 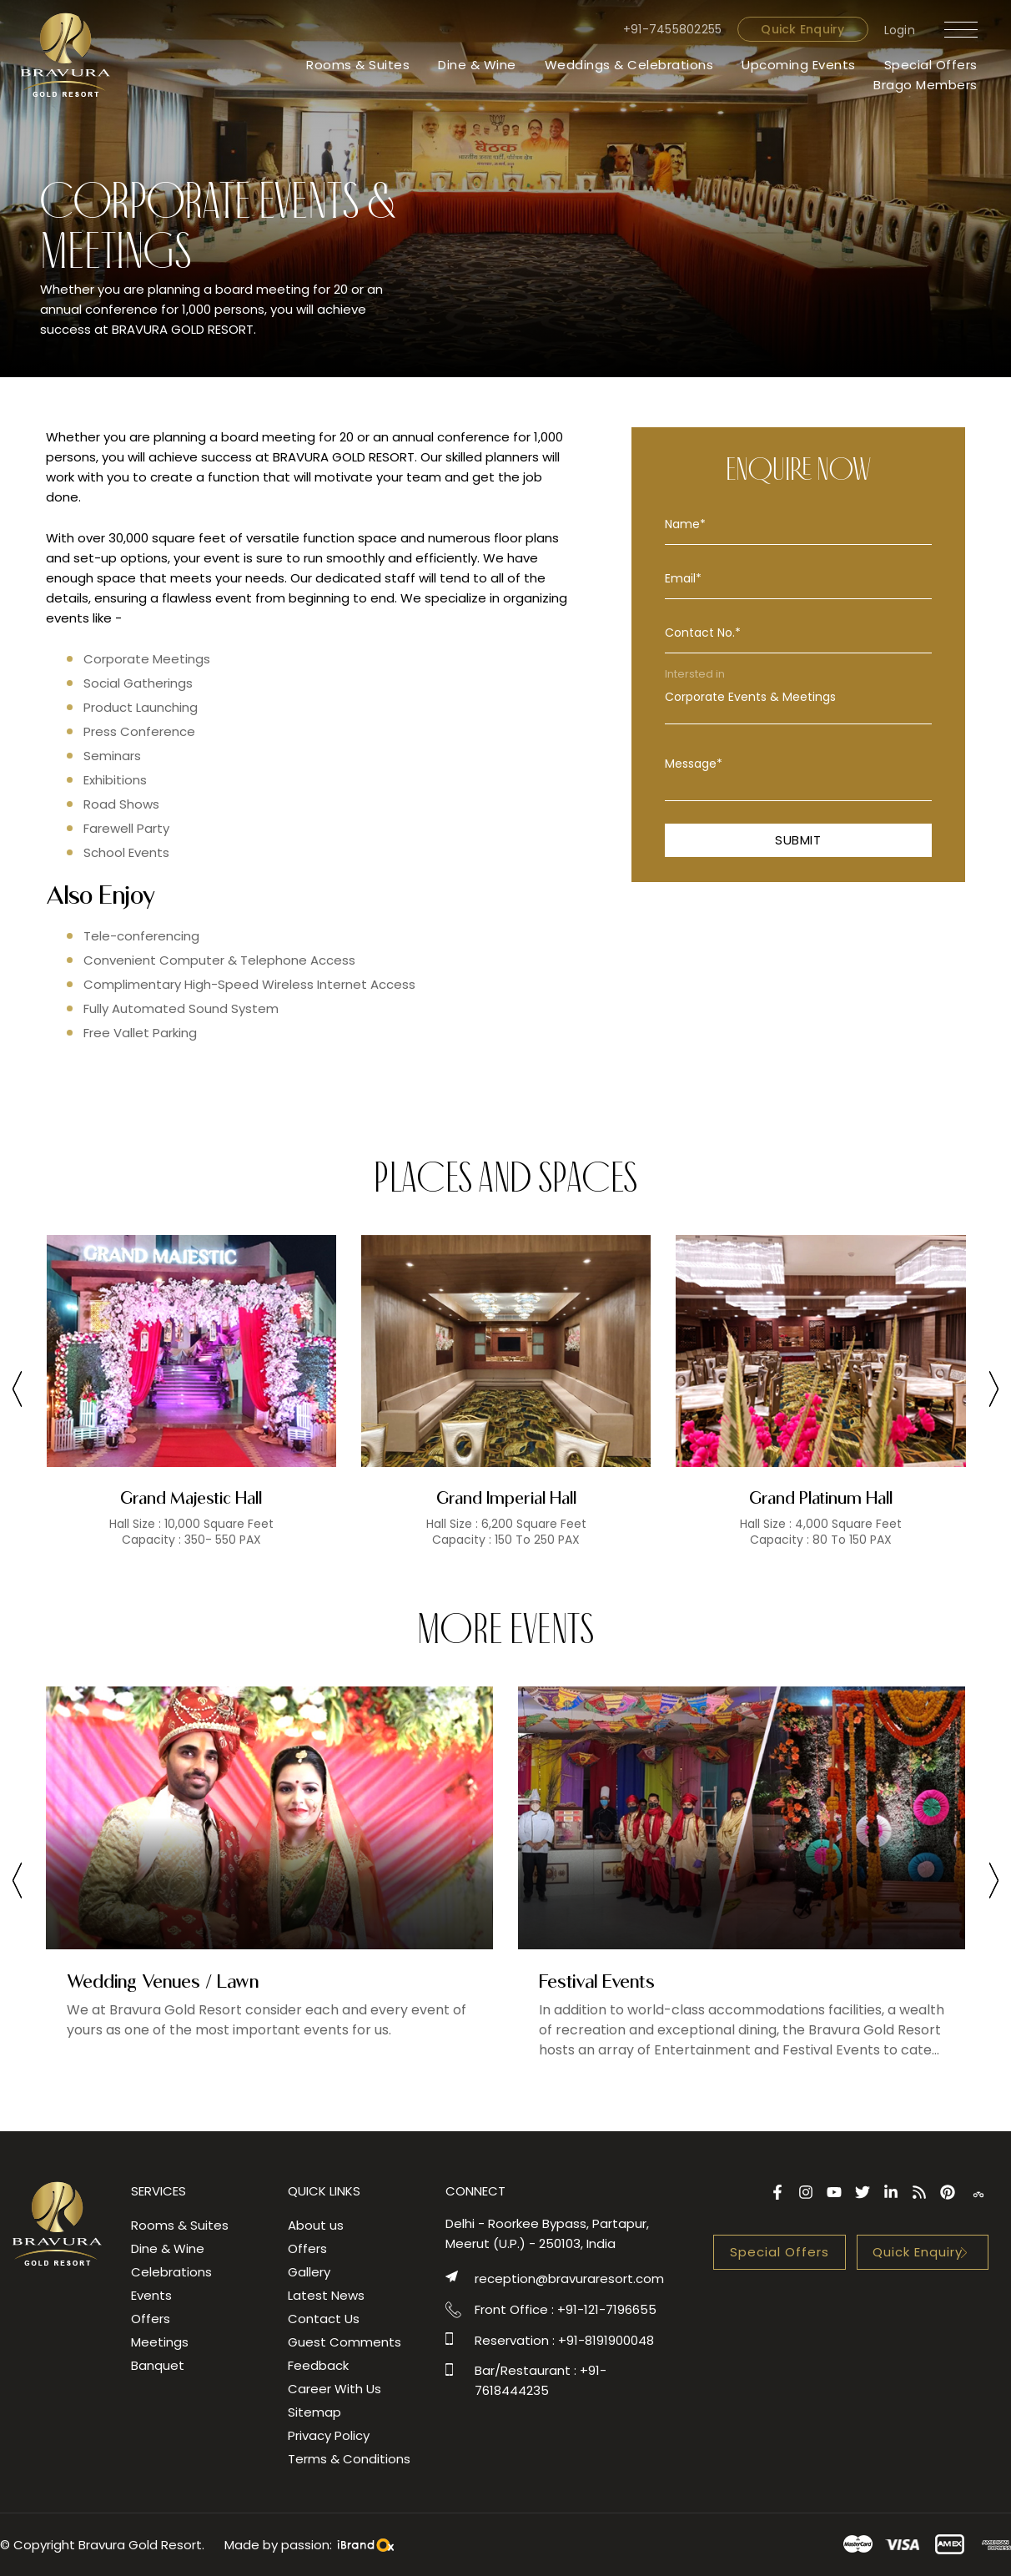 What do you see at coordinates (324, 2318) in the screenshot?
I see `Contact Us` at bounding box center [324, 2318].